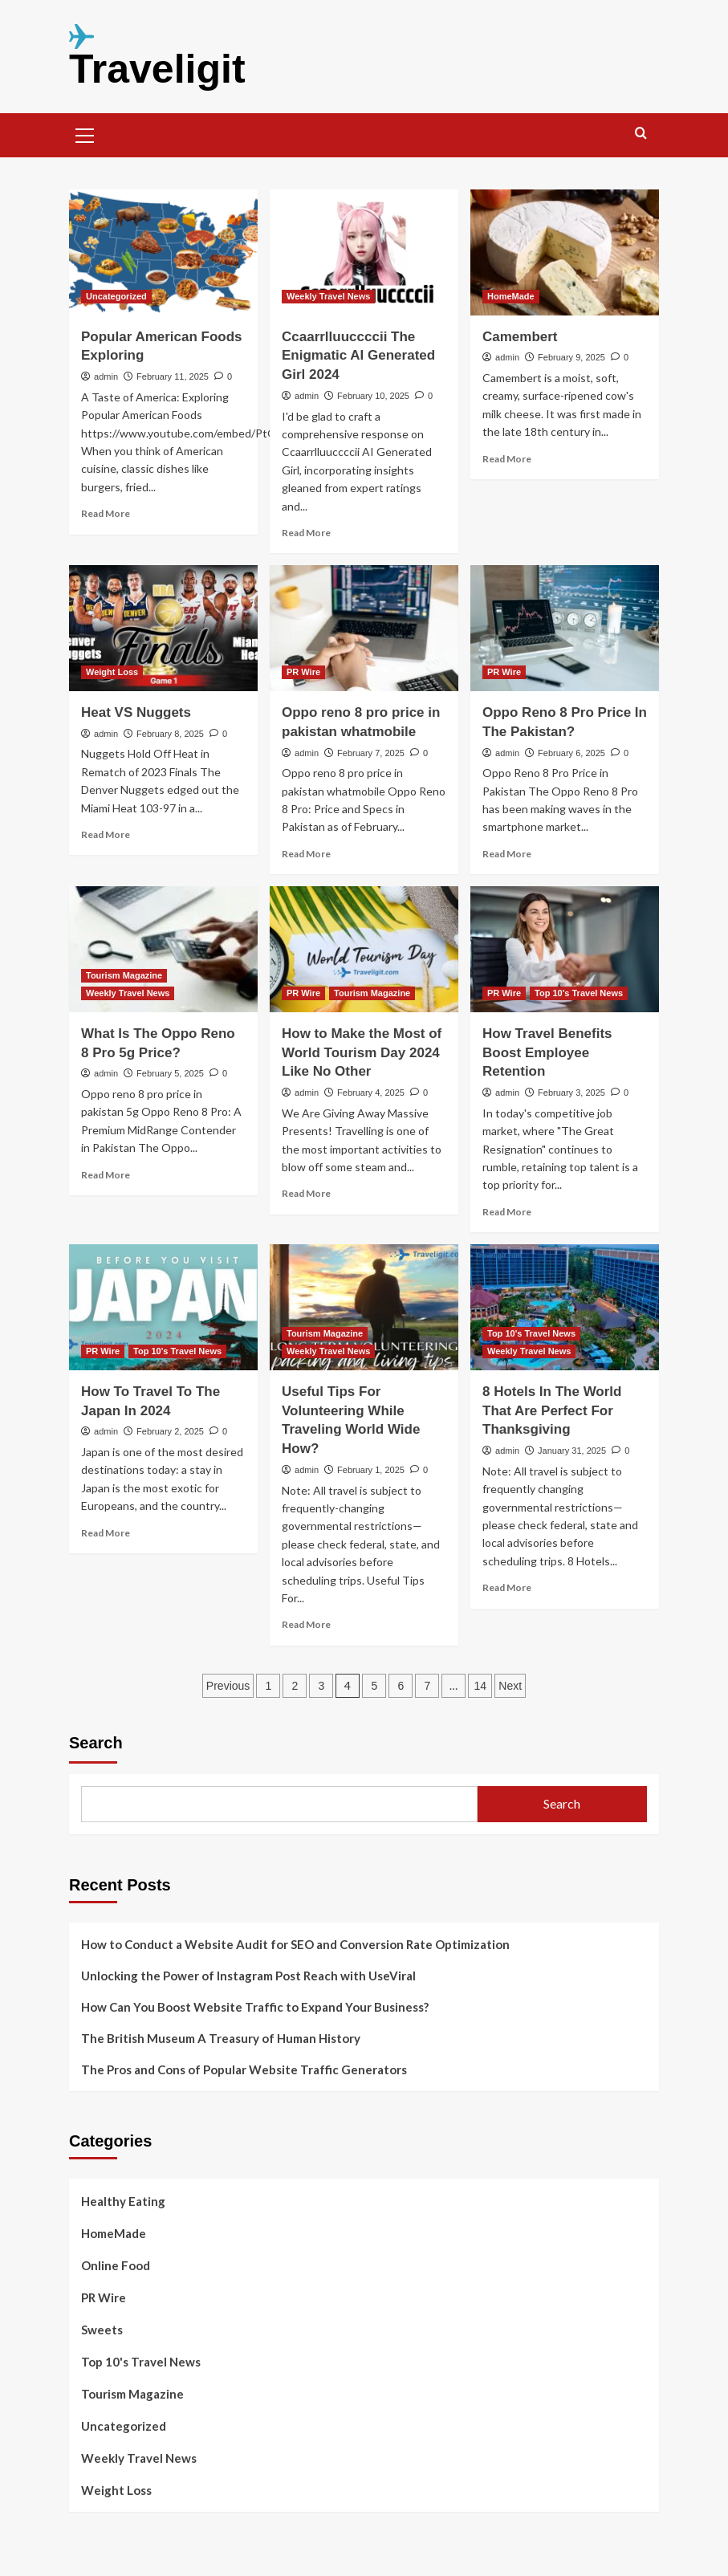 This screenshot has height=2576, width=728. I want to click on Heat VS Nuggets, so click(136, 712).